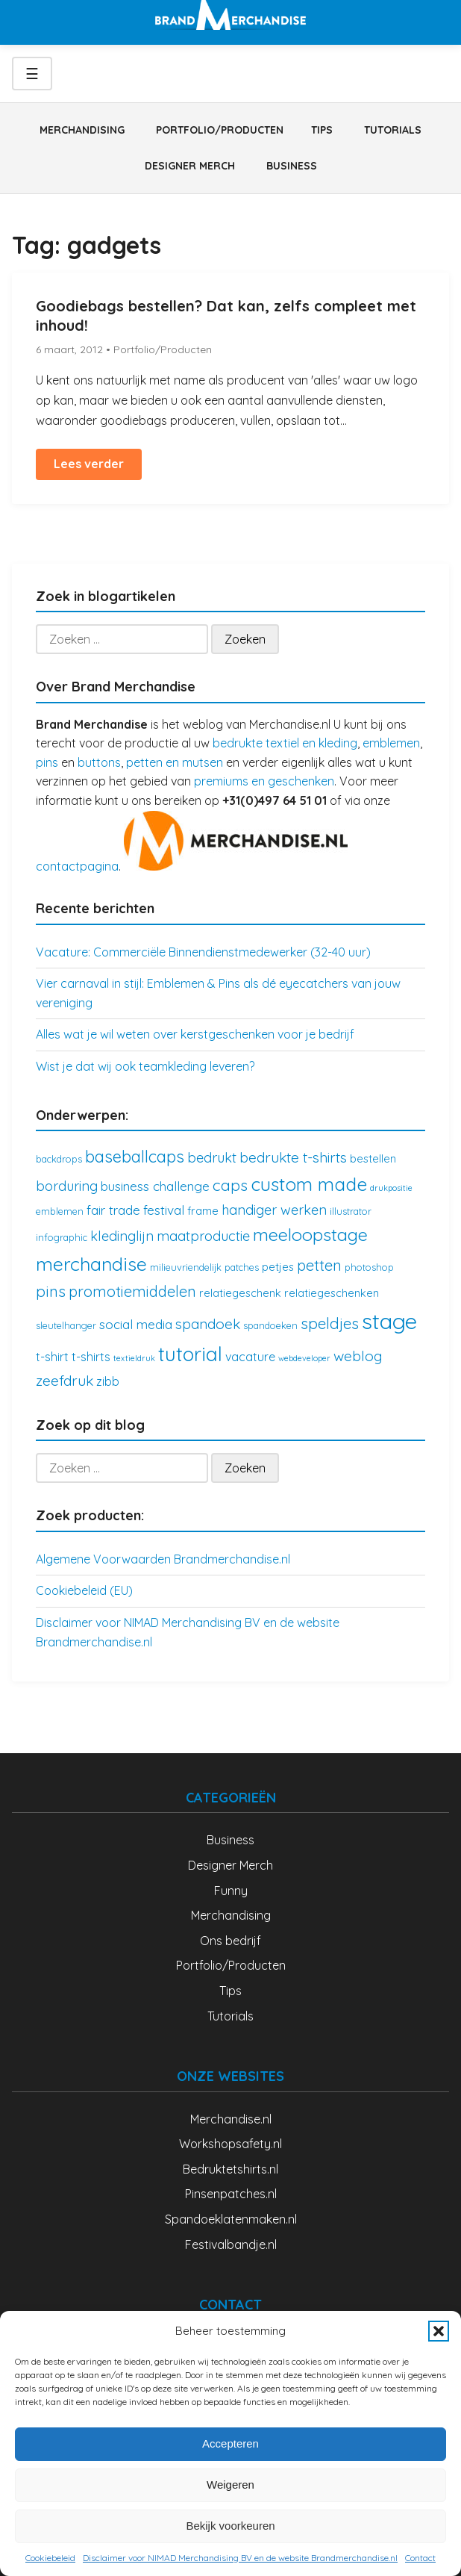 The width and height of the screenshot is (461, 2576). Describe the element at coordinates (250, 1356) in the screenshot. I see `vacature [vacature (5 items)]` at that location.